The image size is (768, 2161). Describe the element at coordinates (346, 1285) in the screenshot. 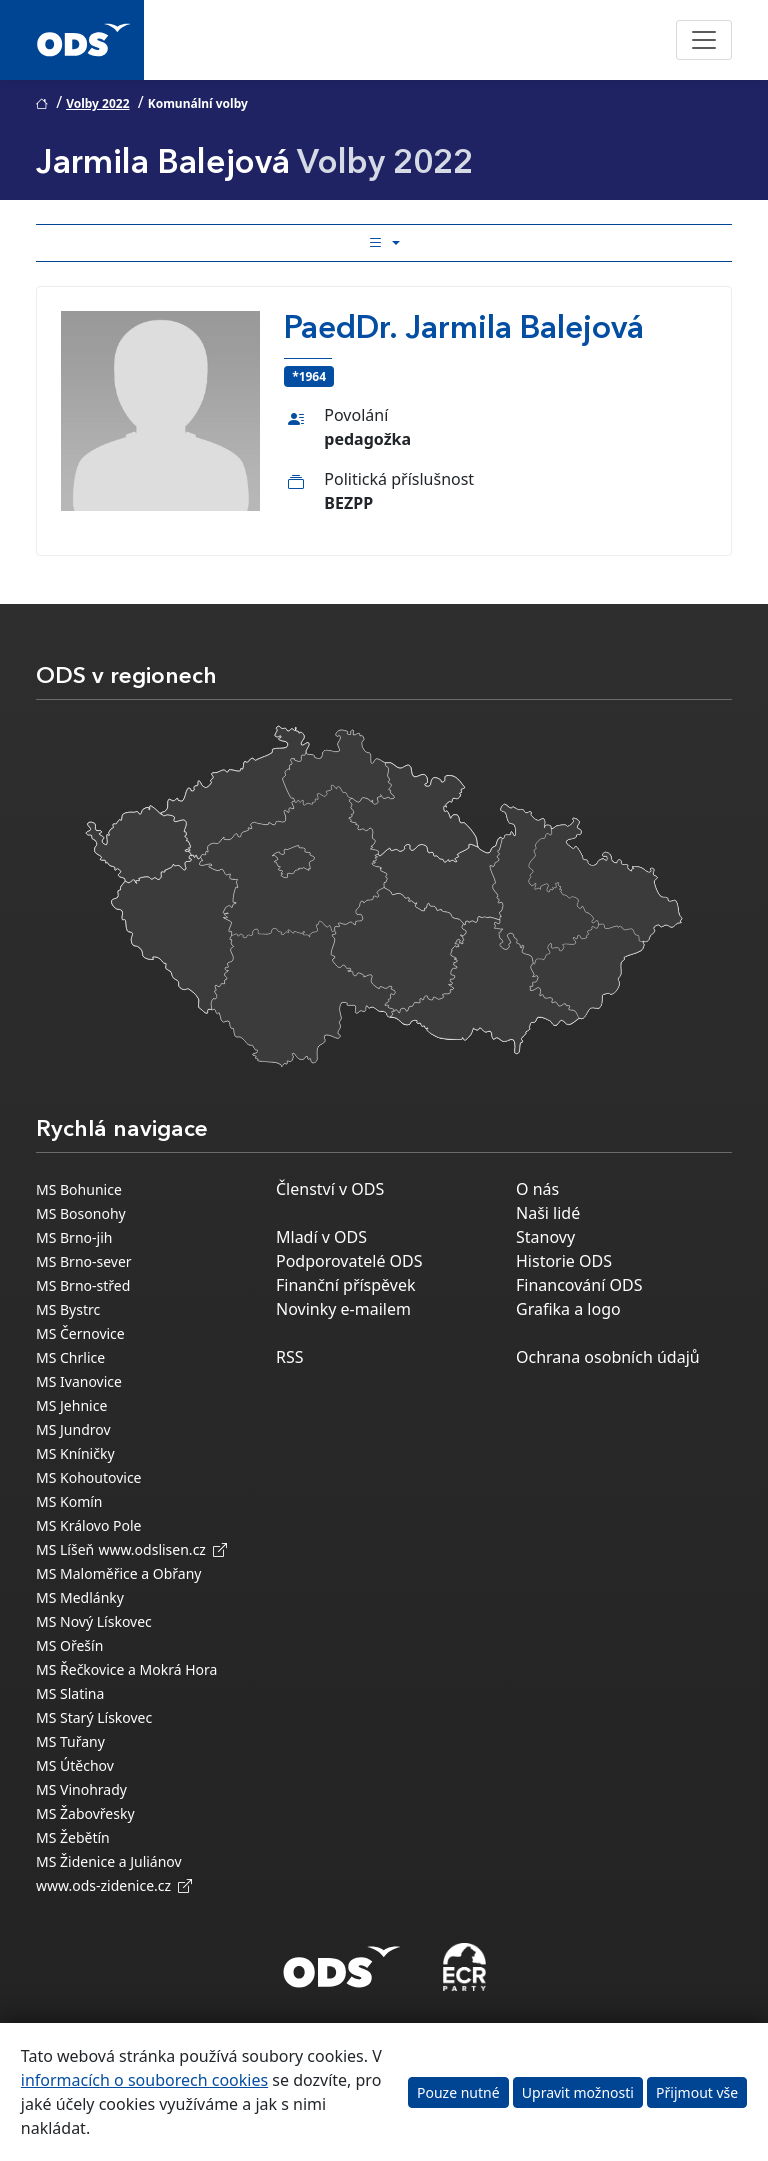

I see `Finanční příspěvek` at that location.